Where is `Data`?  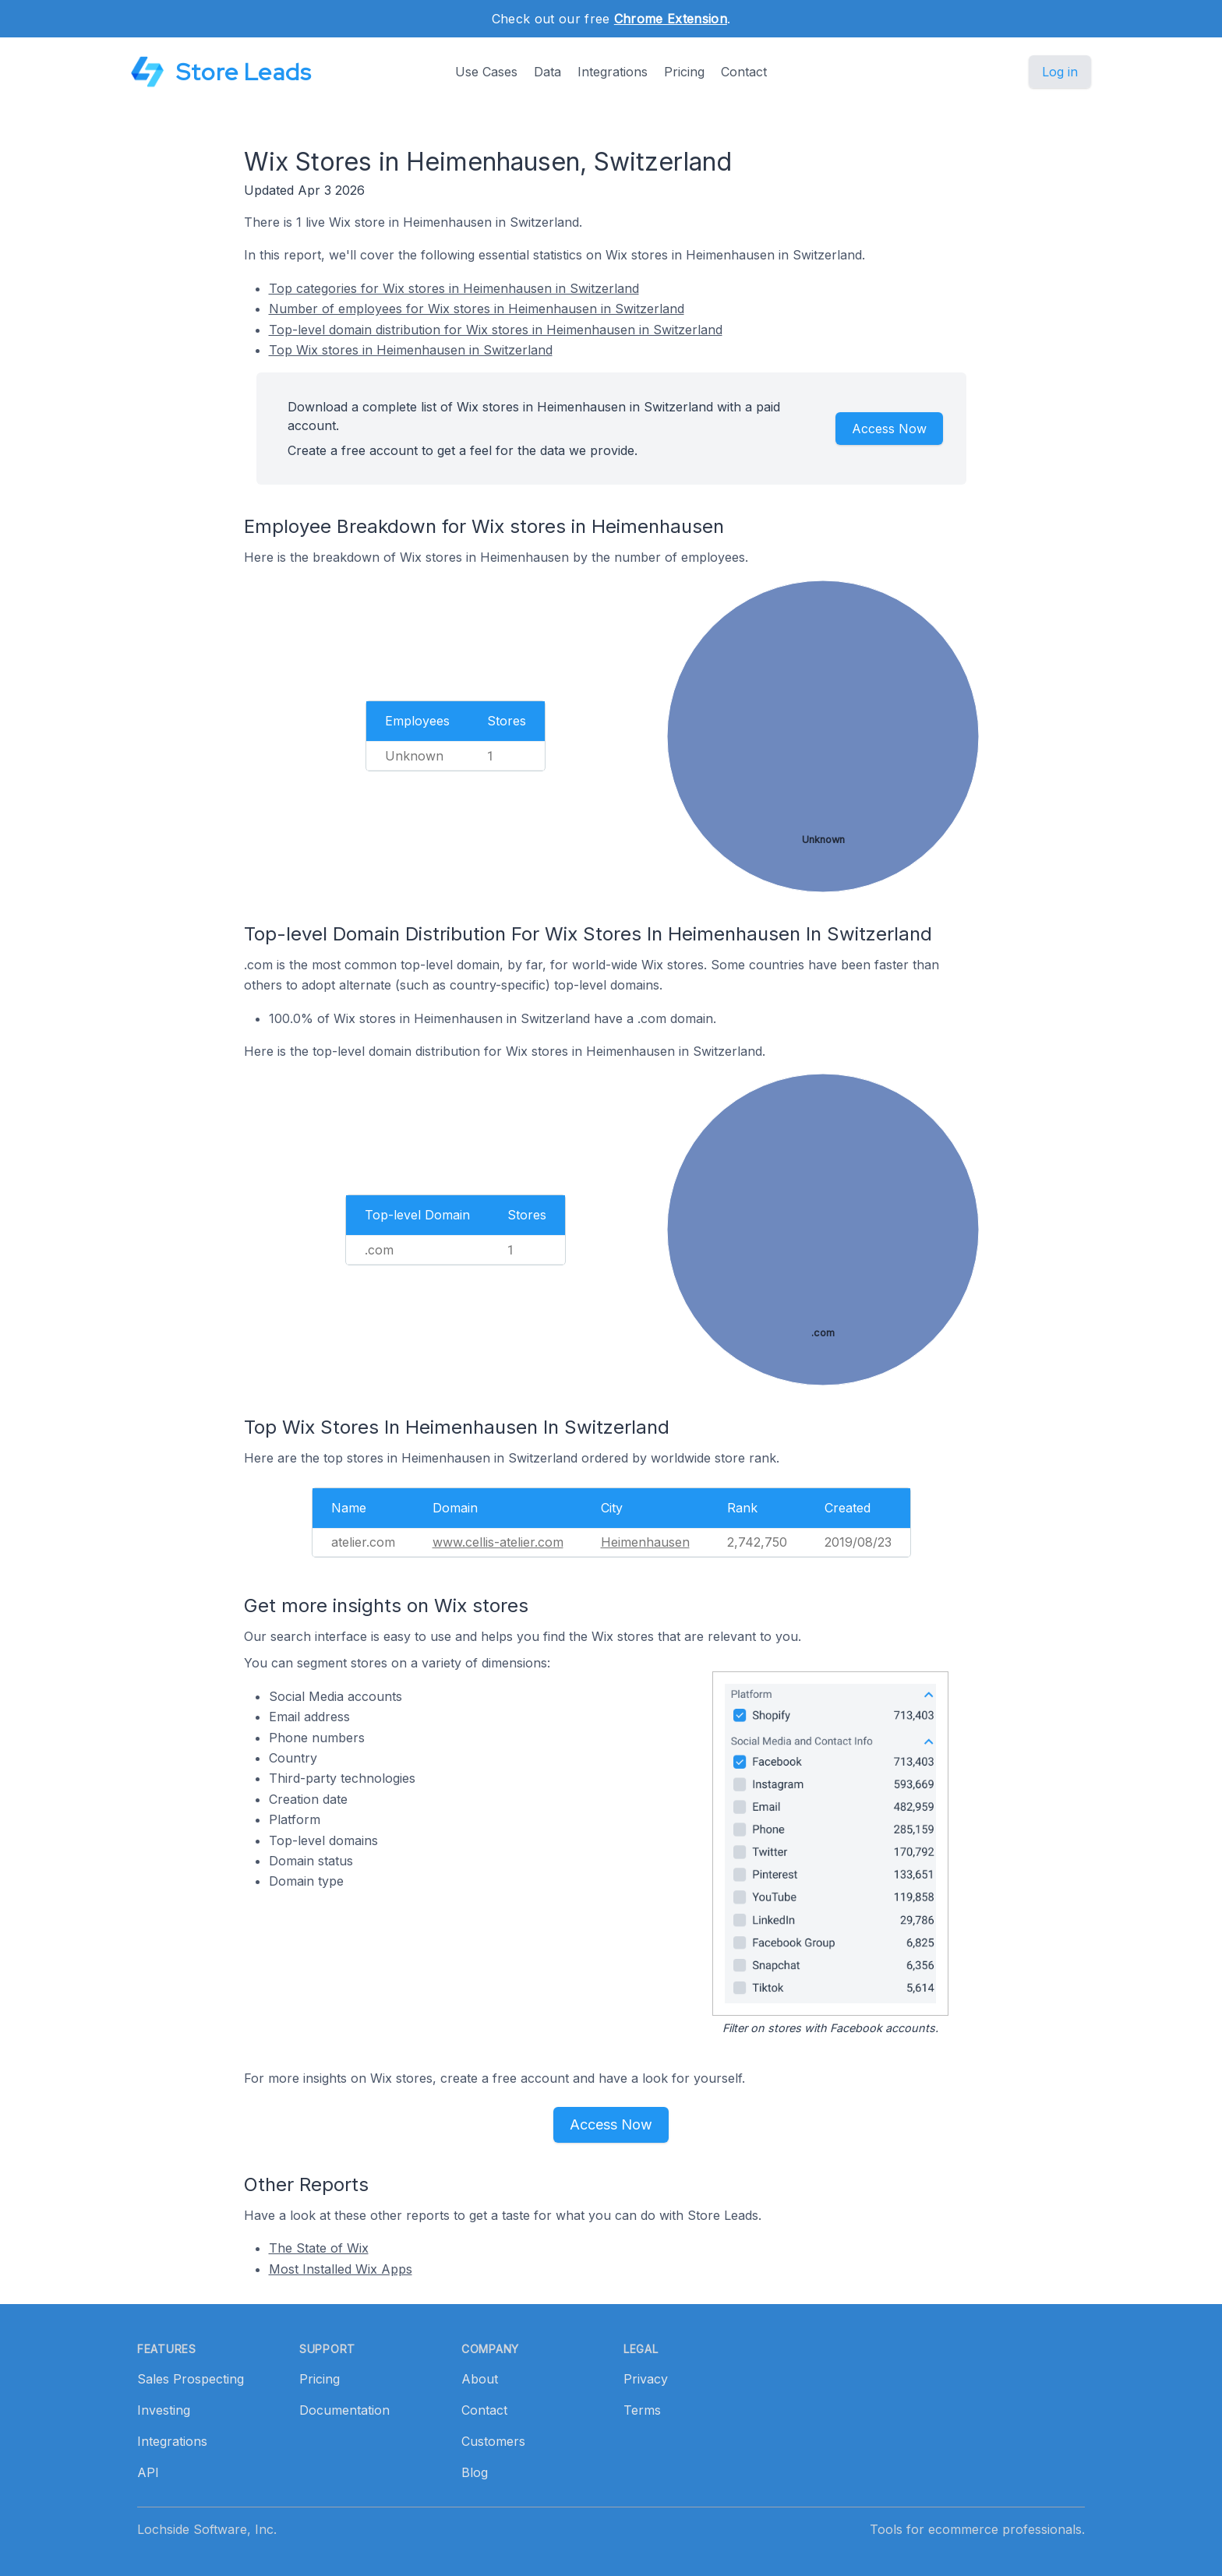
Data is located at coordinates (547, 71).